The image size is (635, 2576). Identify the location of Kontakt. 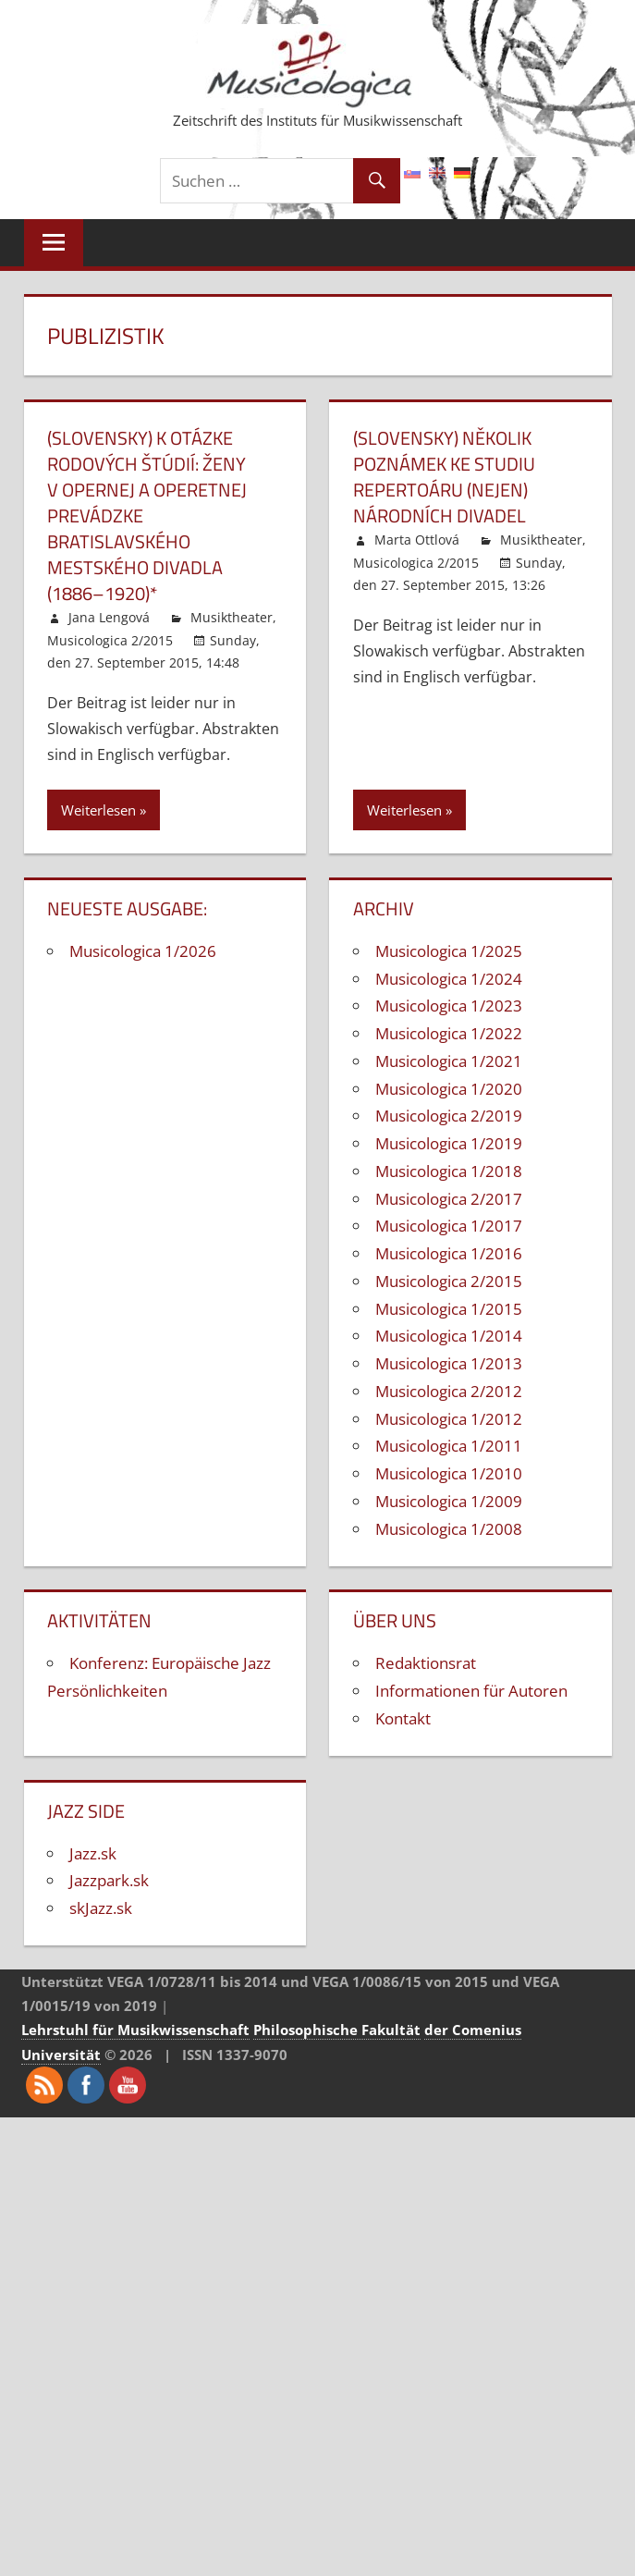
(403, 1718).